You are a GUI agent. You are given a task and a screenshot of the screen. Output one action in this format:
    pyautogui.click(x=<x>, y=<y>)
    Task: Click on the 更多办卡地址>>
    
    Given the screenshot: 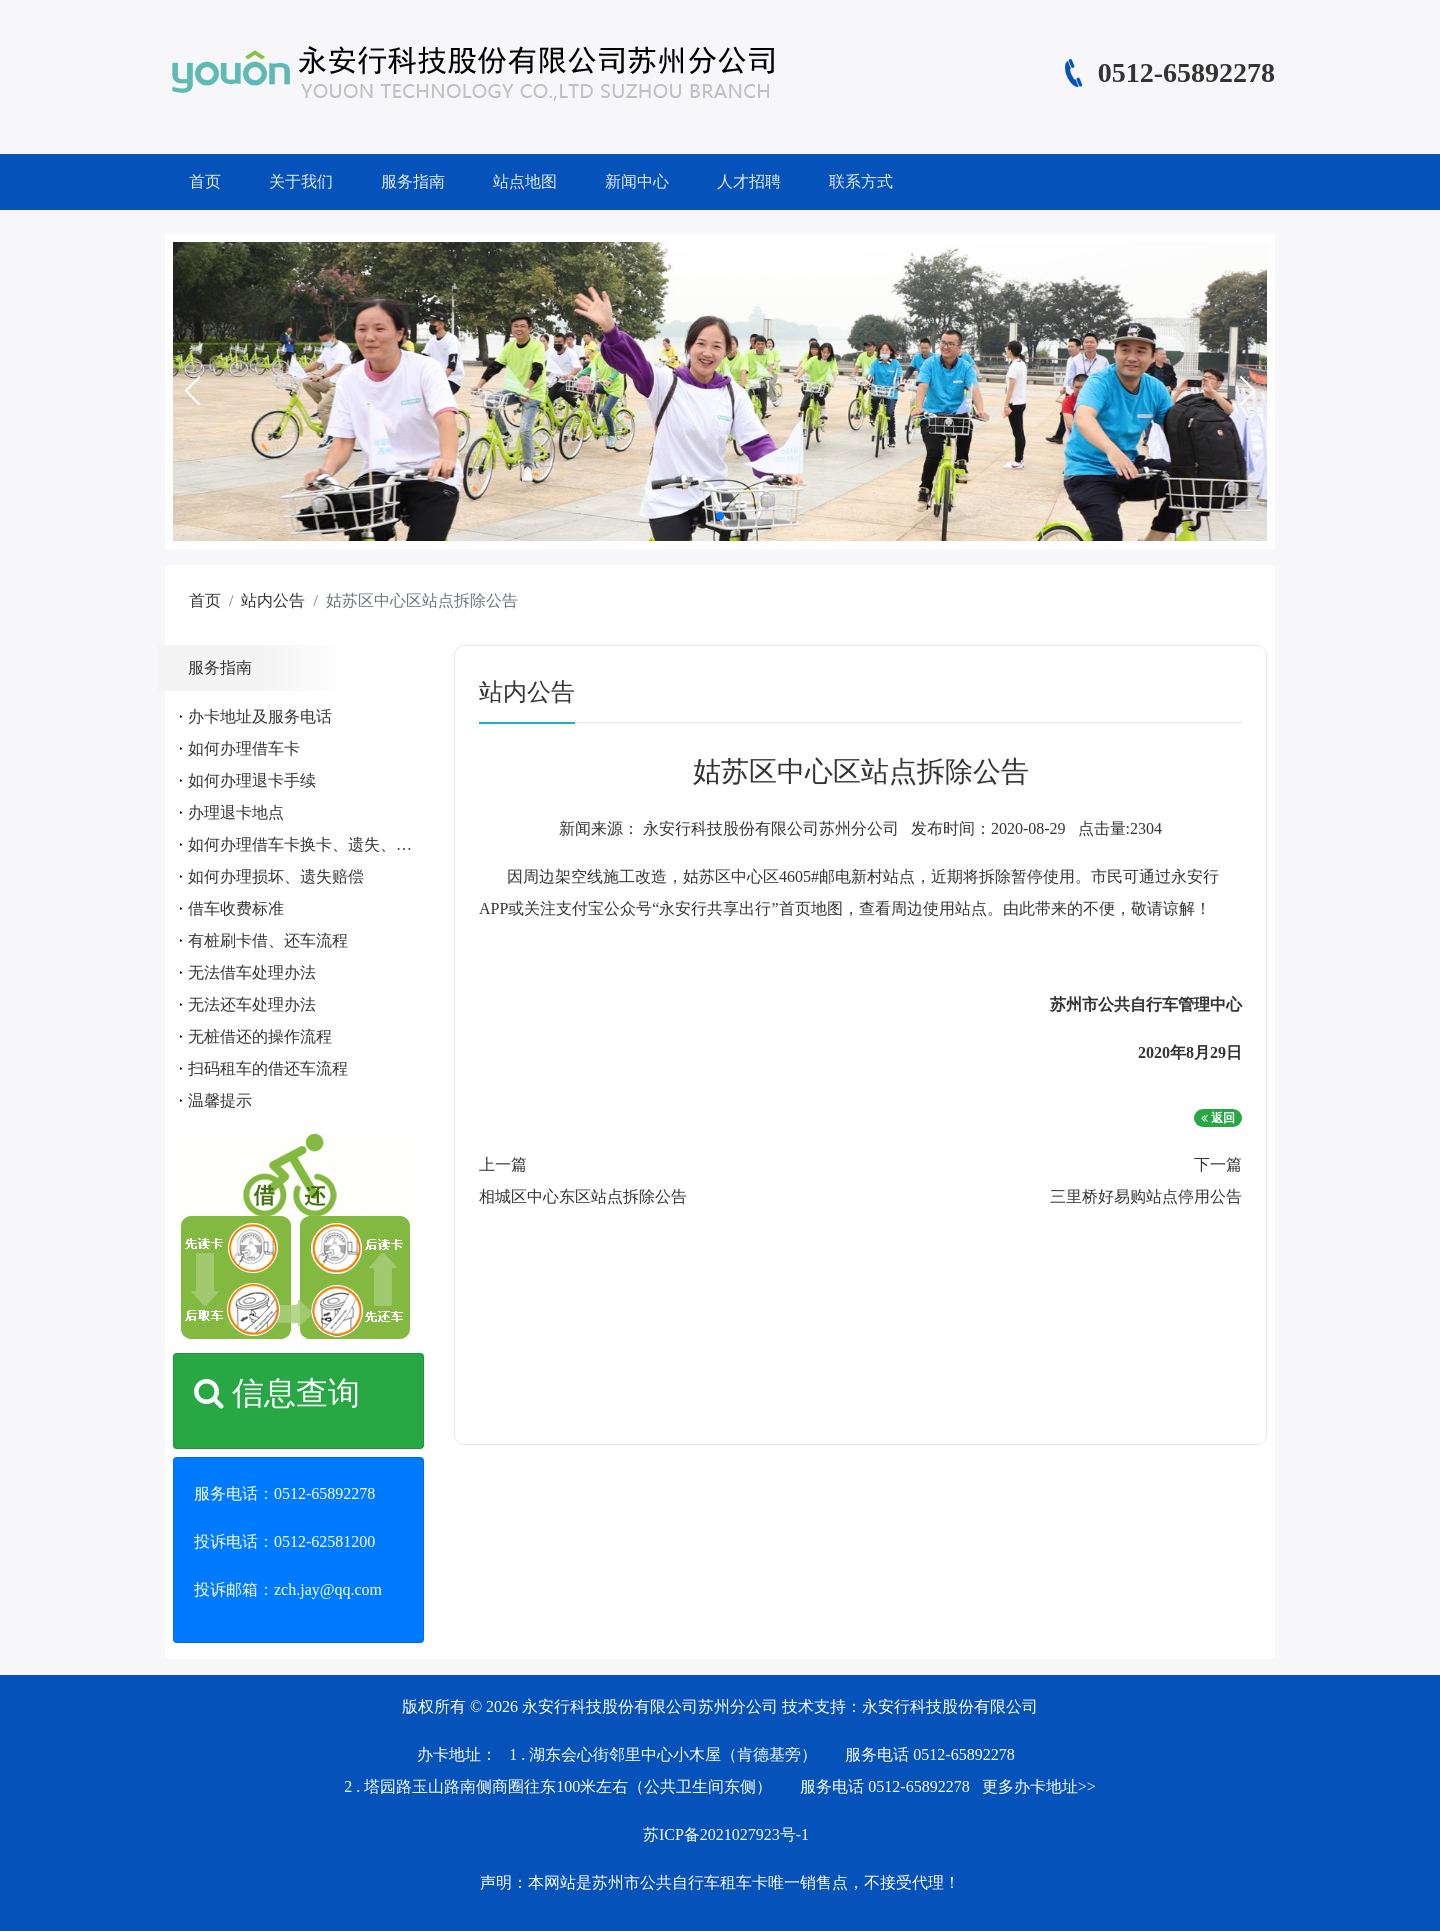 What is the action you would take?
    pyautogui.click(x=1039, y=1786)
    